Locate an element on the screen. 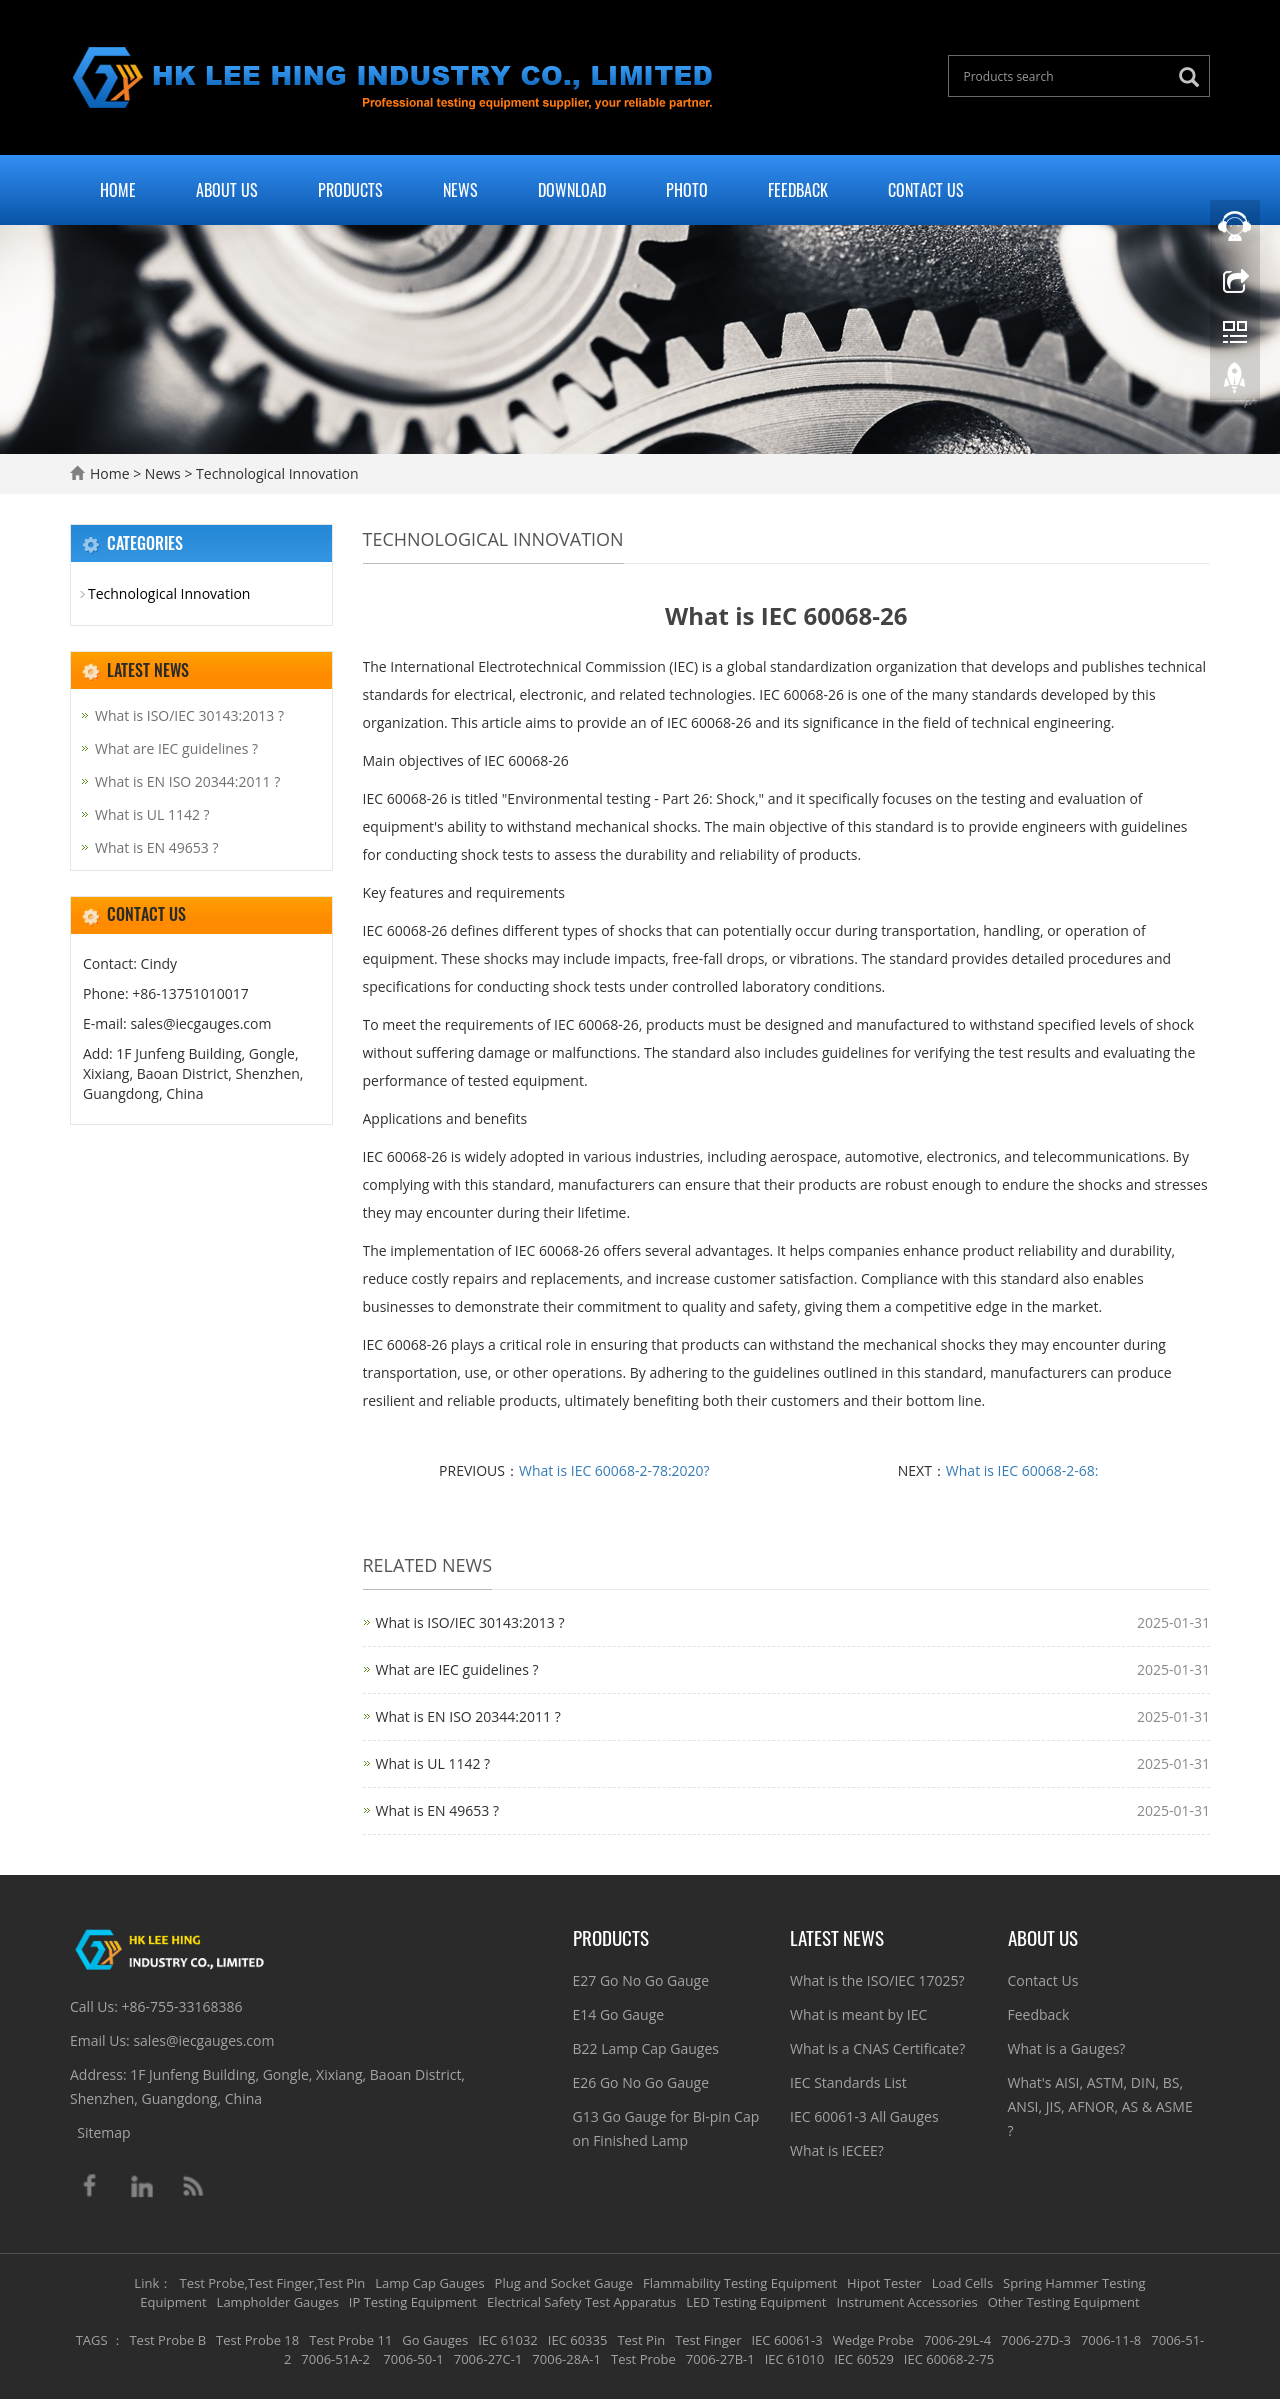  Download is located at coordinates (572, 190).